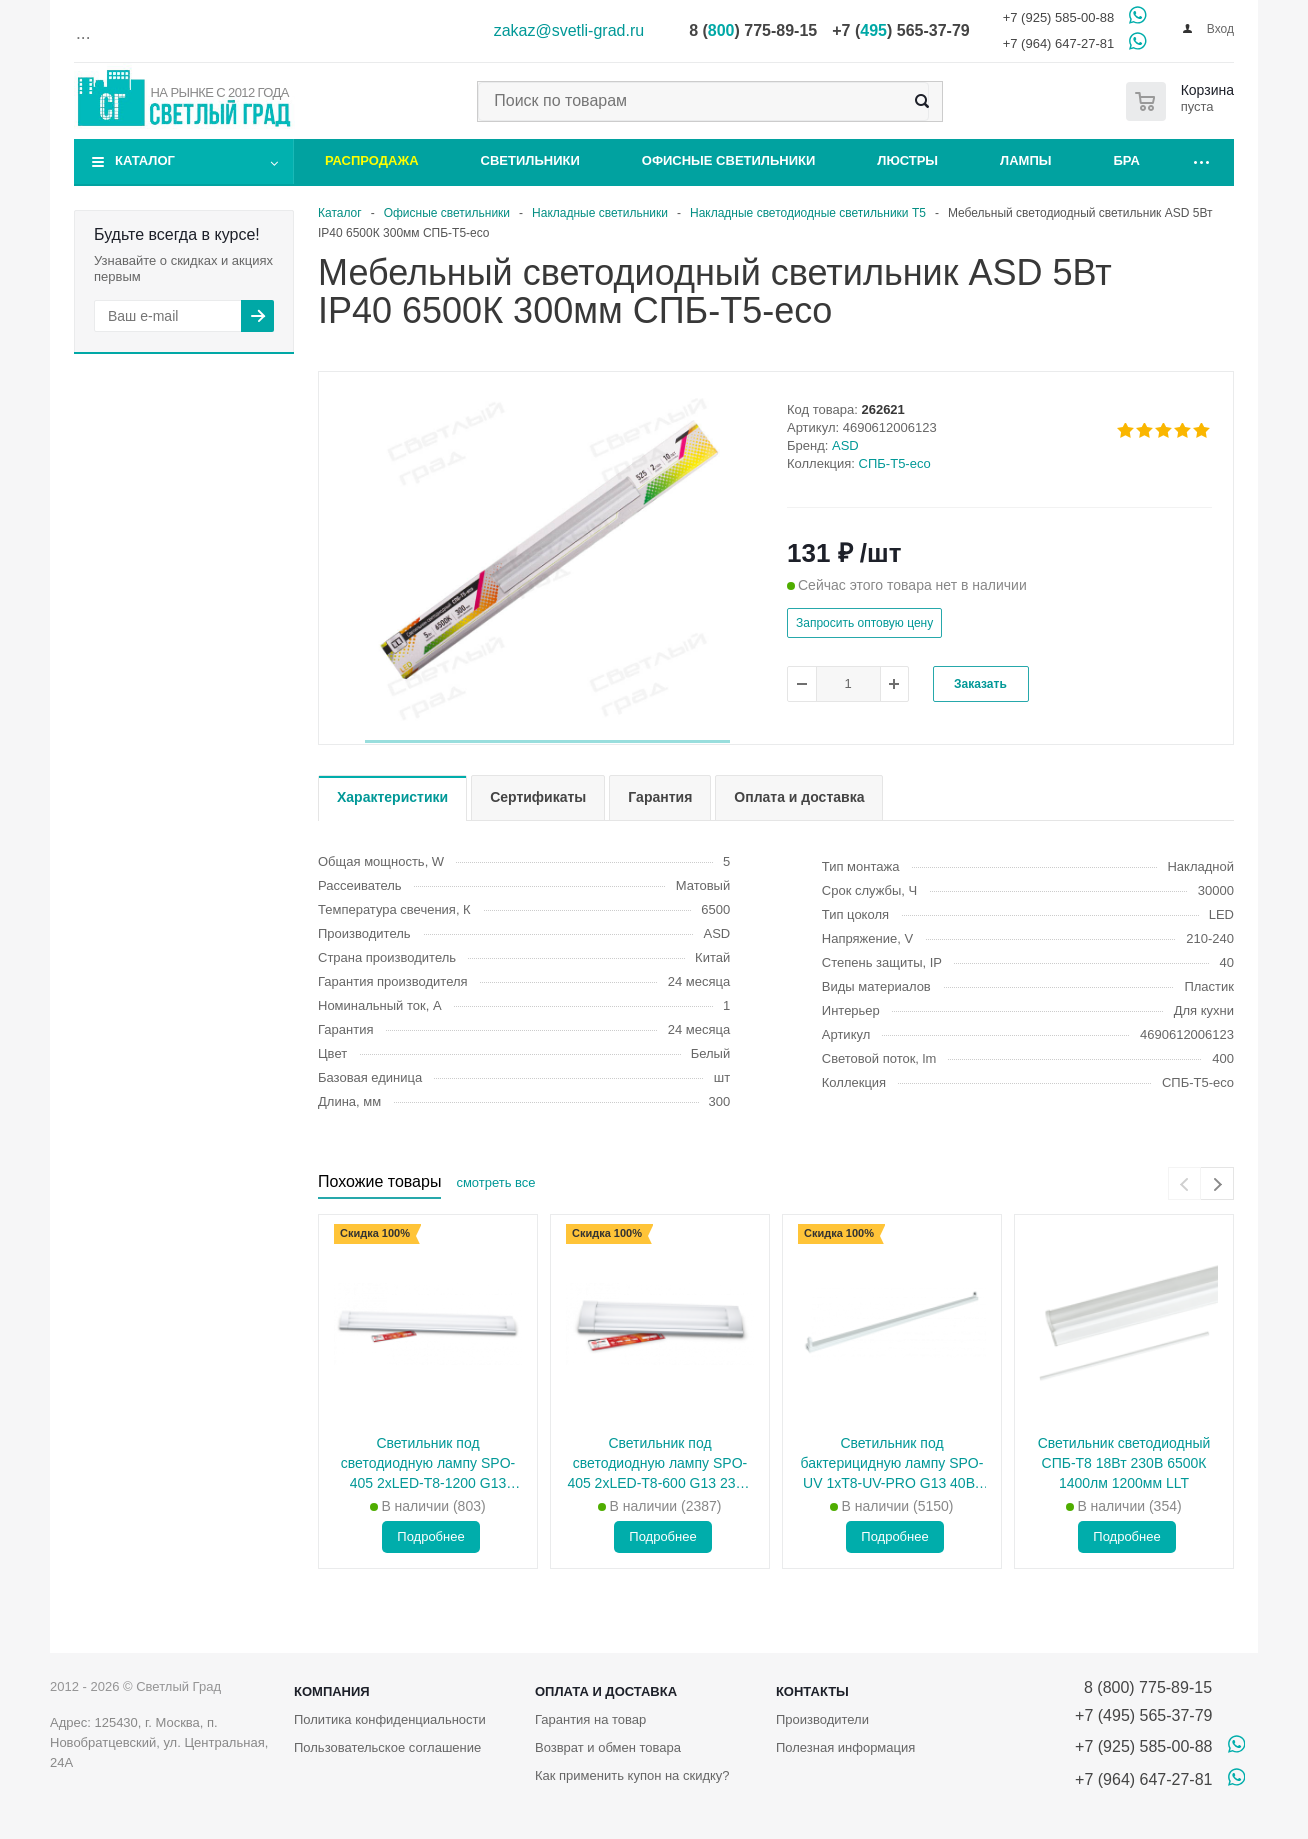 This screenshot has width=1308, height=1839. What do you see at coordinates (729, 160) in the screenshot?
I see `Офисные светильники` at bounding box center [729, 160].